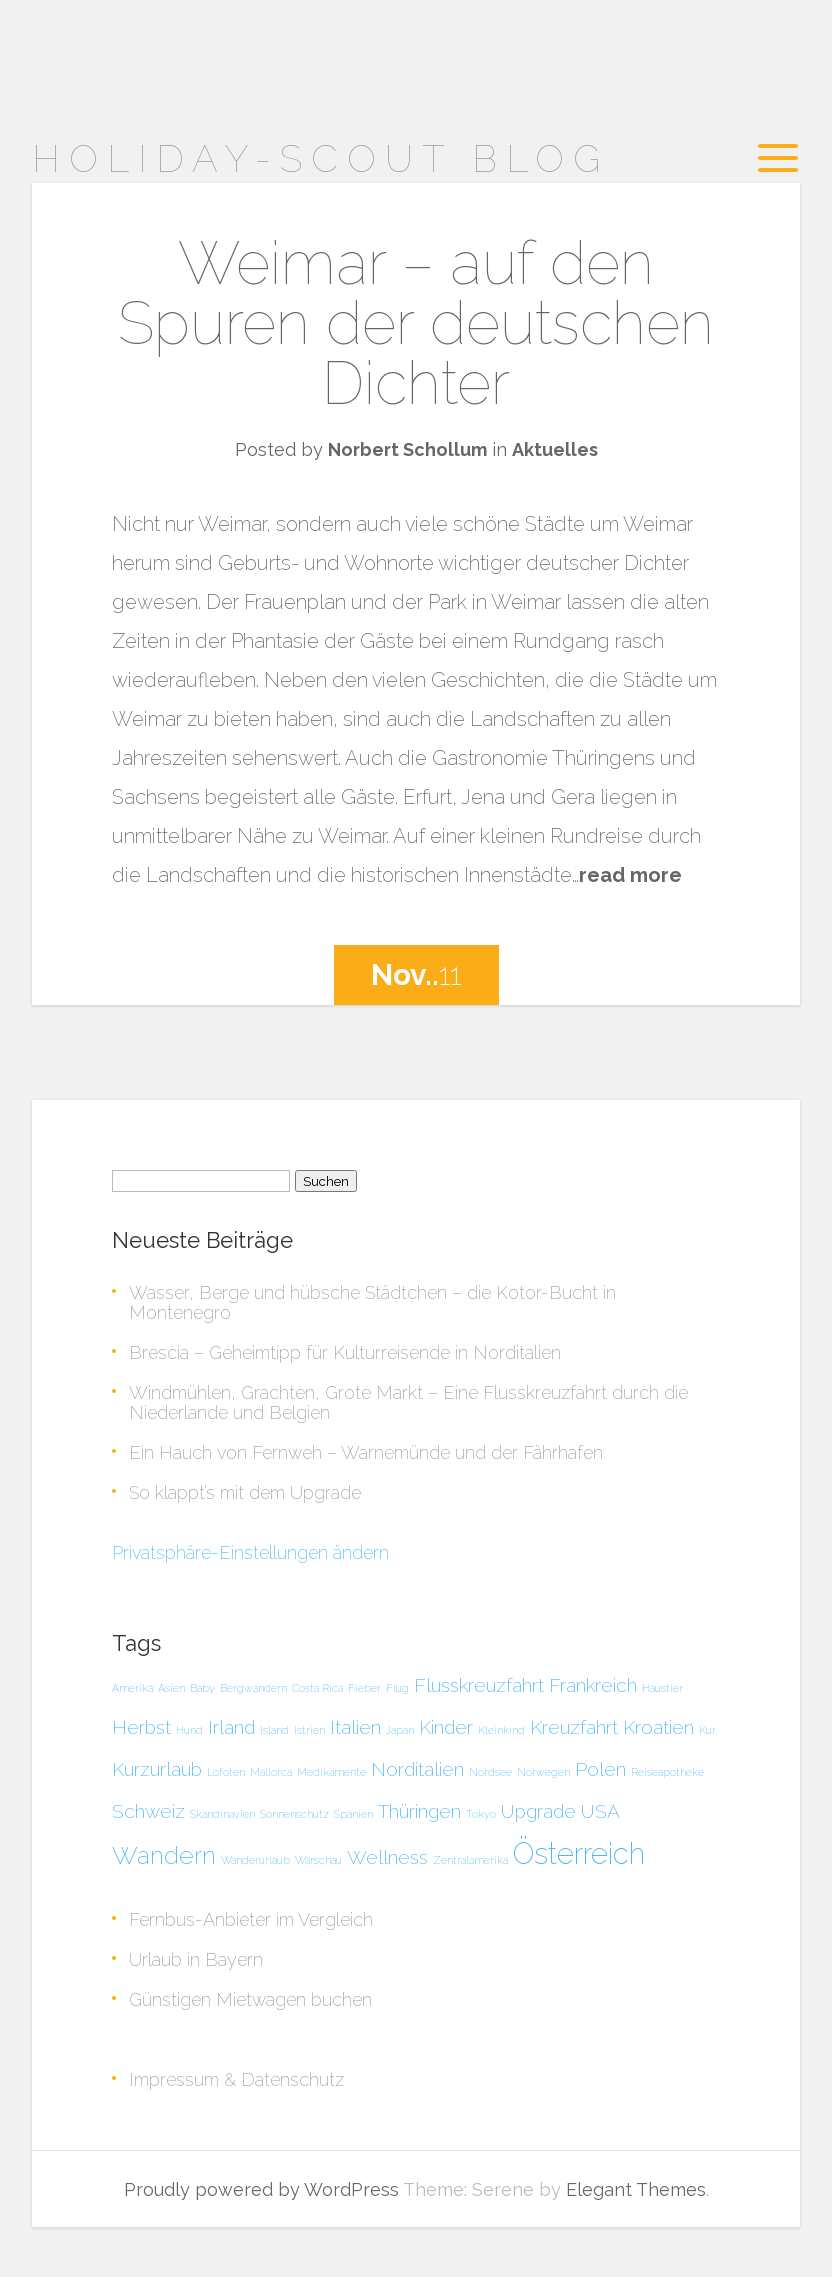 This screenshot has width=832, height=2277. I want to click on read more, so click(630, 875).